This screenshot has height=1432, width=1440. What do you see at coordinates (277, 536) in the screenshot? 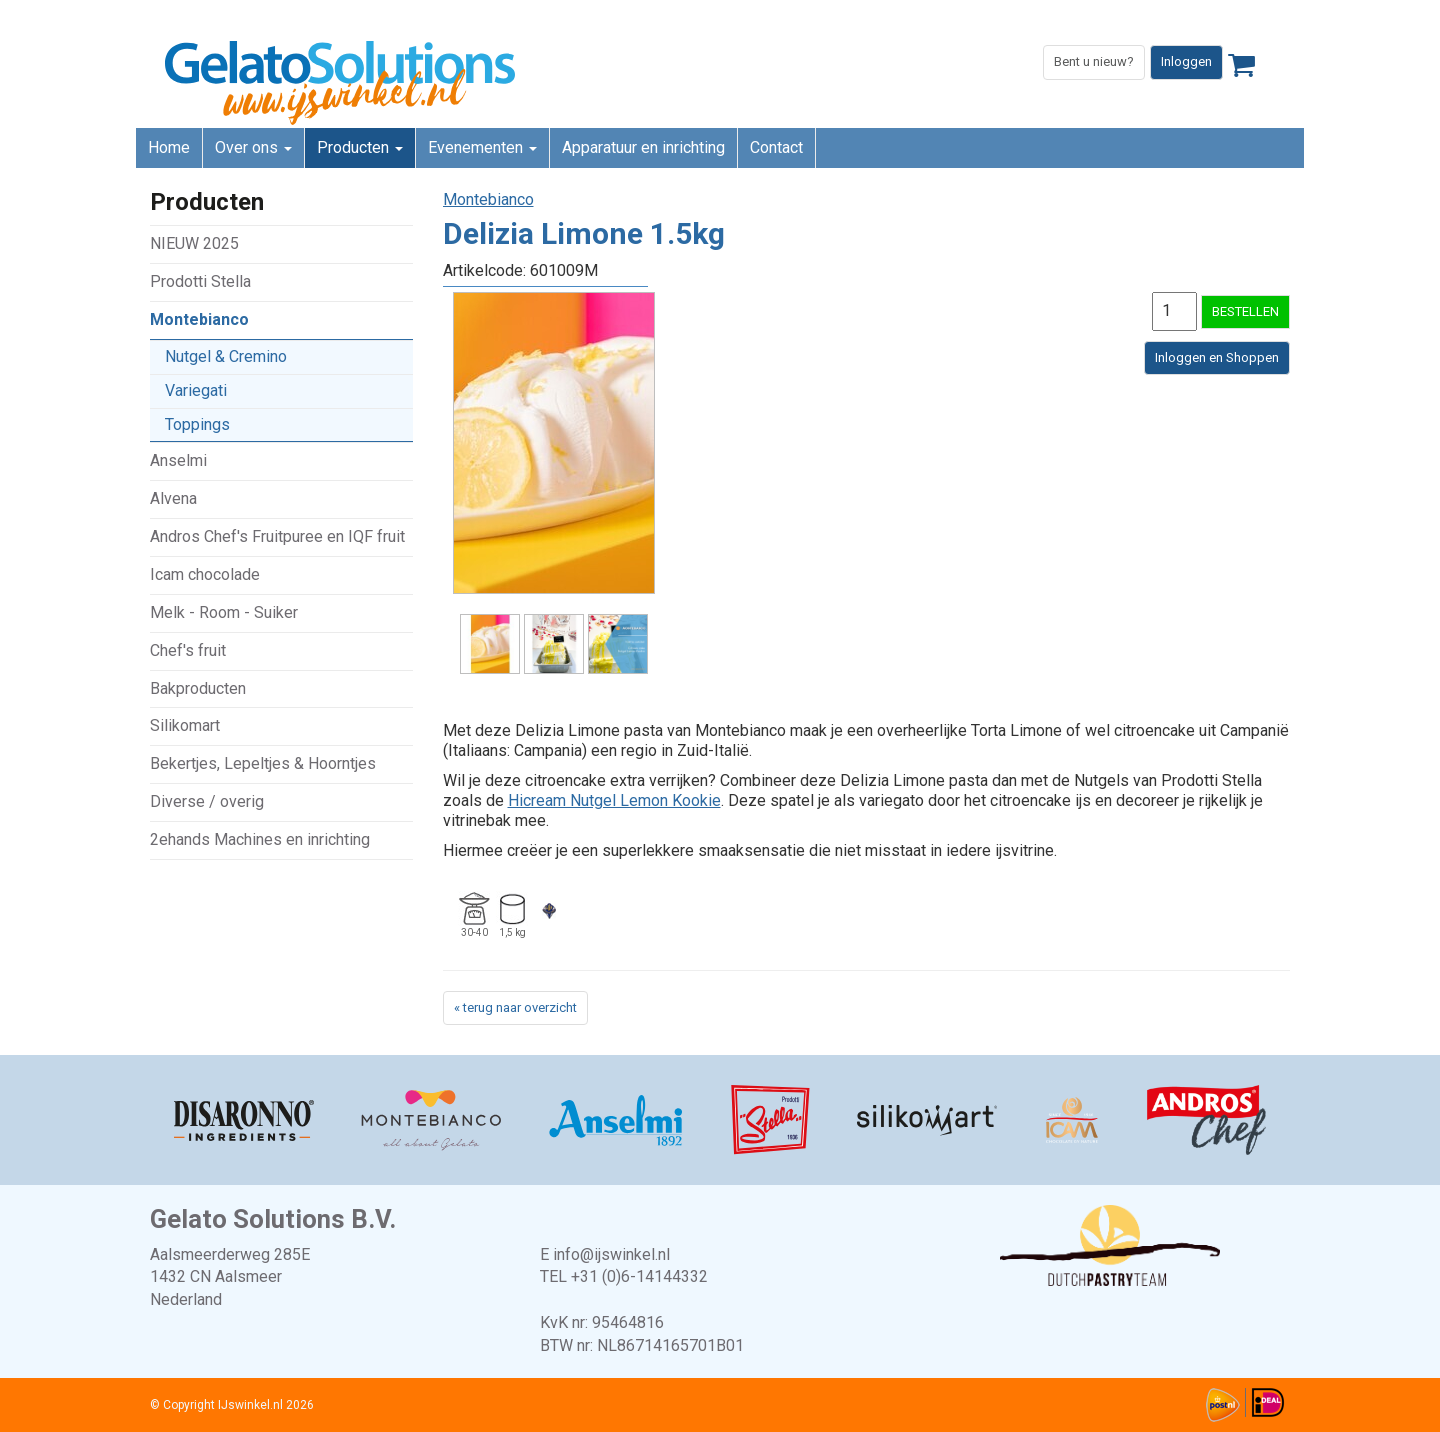
I see `Andros Chef's Fruitpuree en IQF fruit` at bounding box center [277, 536].